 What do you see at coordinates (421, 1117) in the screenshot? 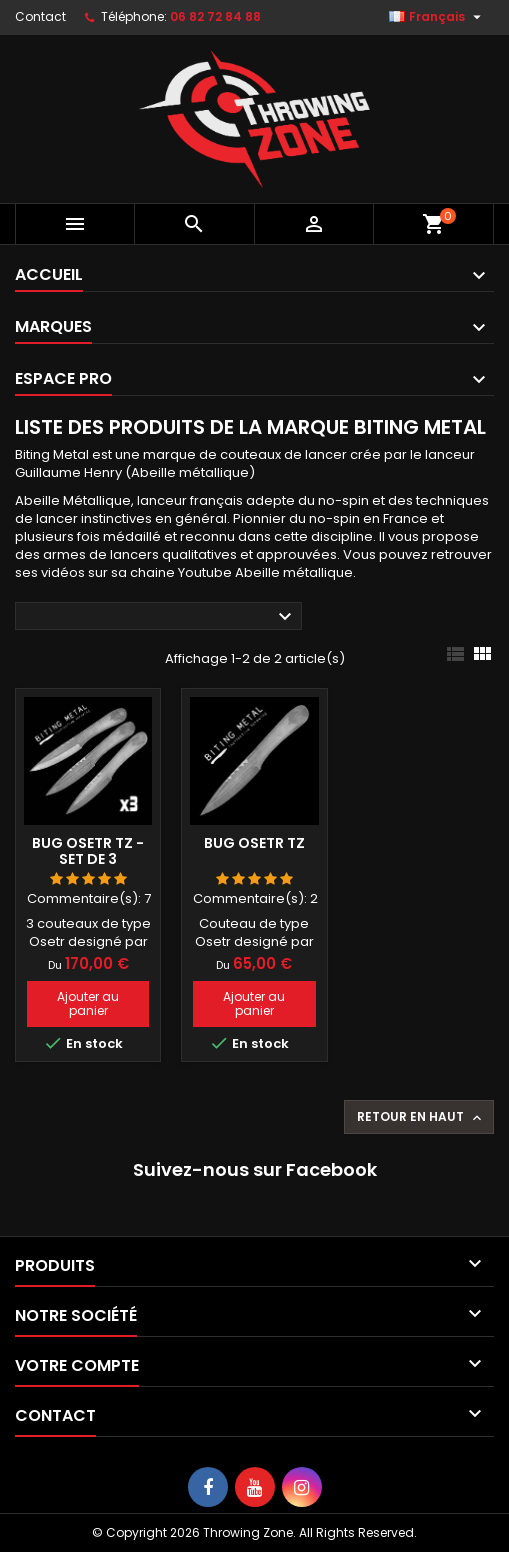
I see `Retour en haut` at bounding box center [421, 1117].